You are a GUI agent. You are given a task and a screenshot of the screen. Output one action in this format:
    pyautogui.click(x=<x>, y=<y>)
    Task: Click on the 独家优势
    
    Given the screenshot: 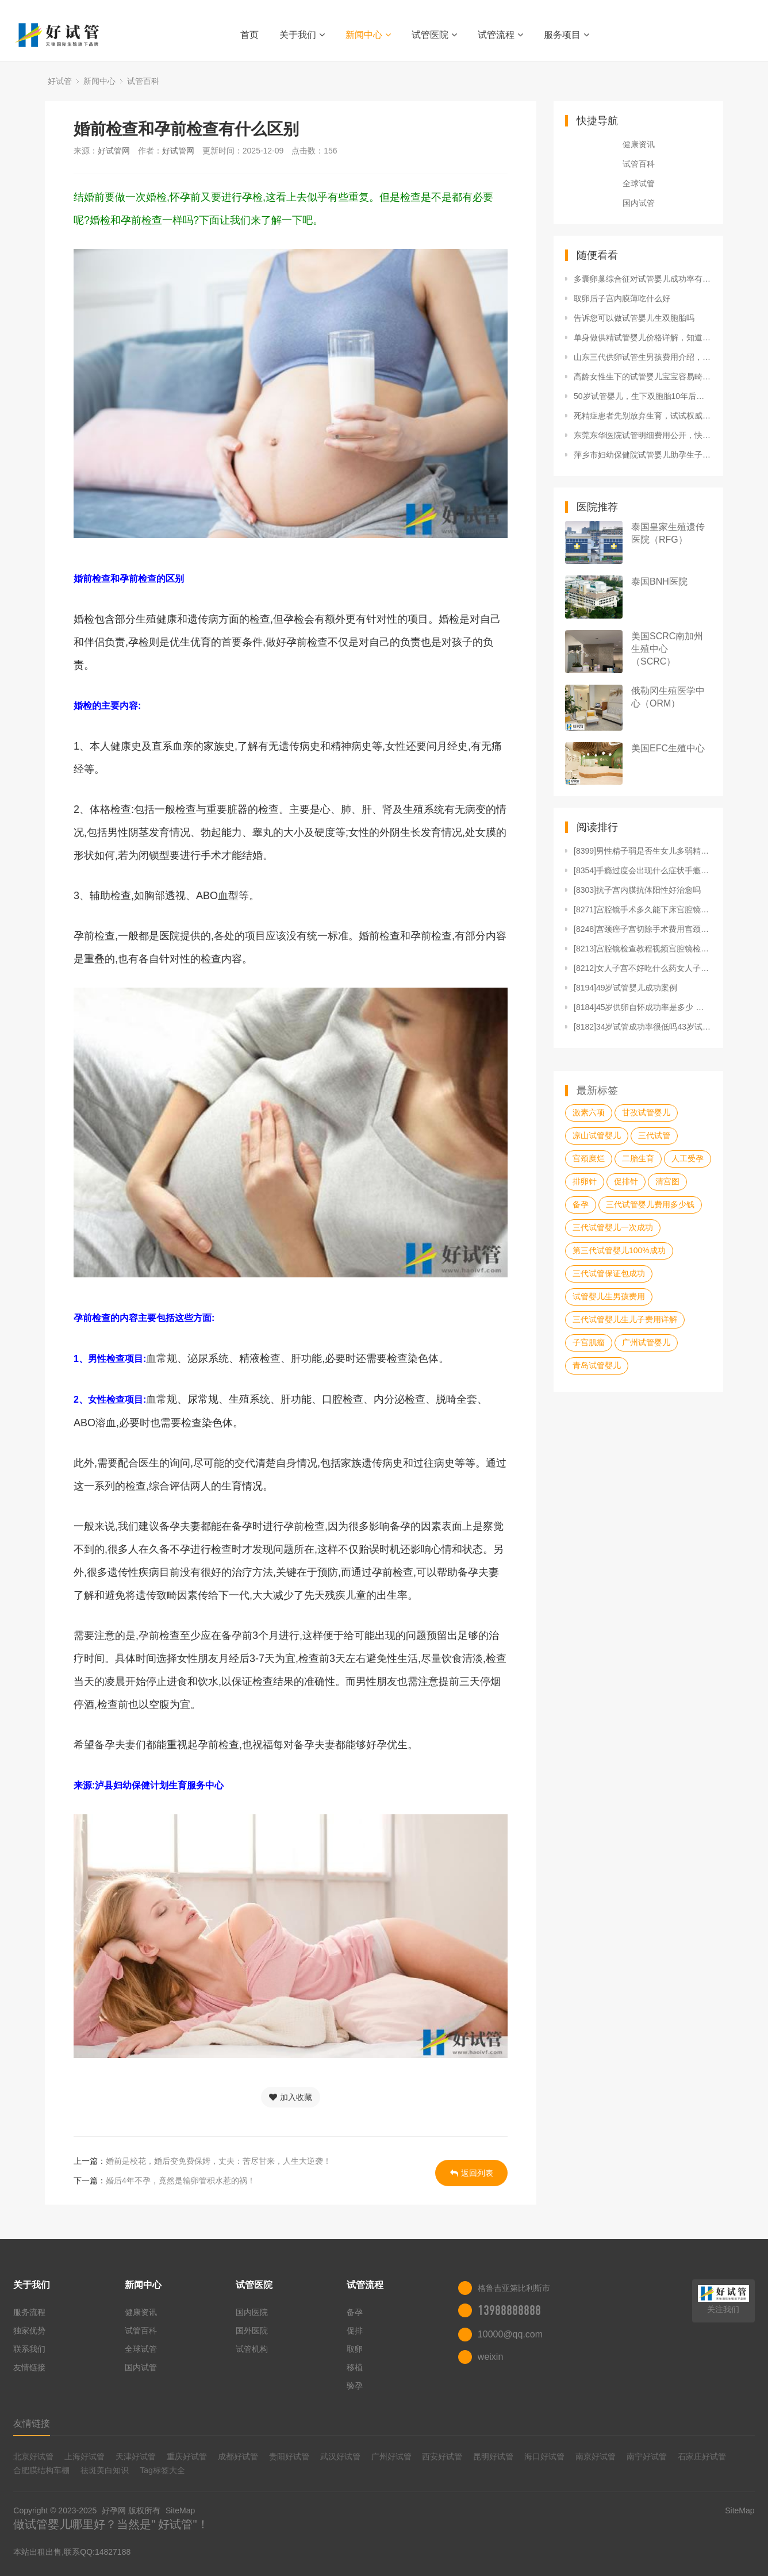 What is the action you would take?
    pyautogui.click(x=29, y=2330)
    